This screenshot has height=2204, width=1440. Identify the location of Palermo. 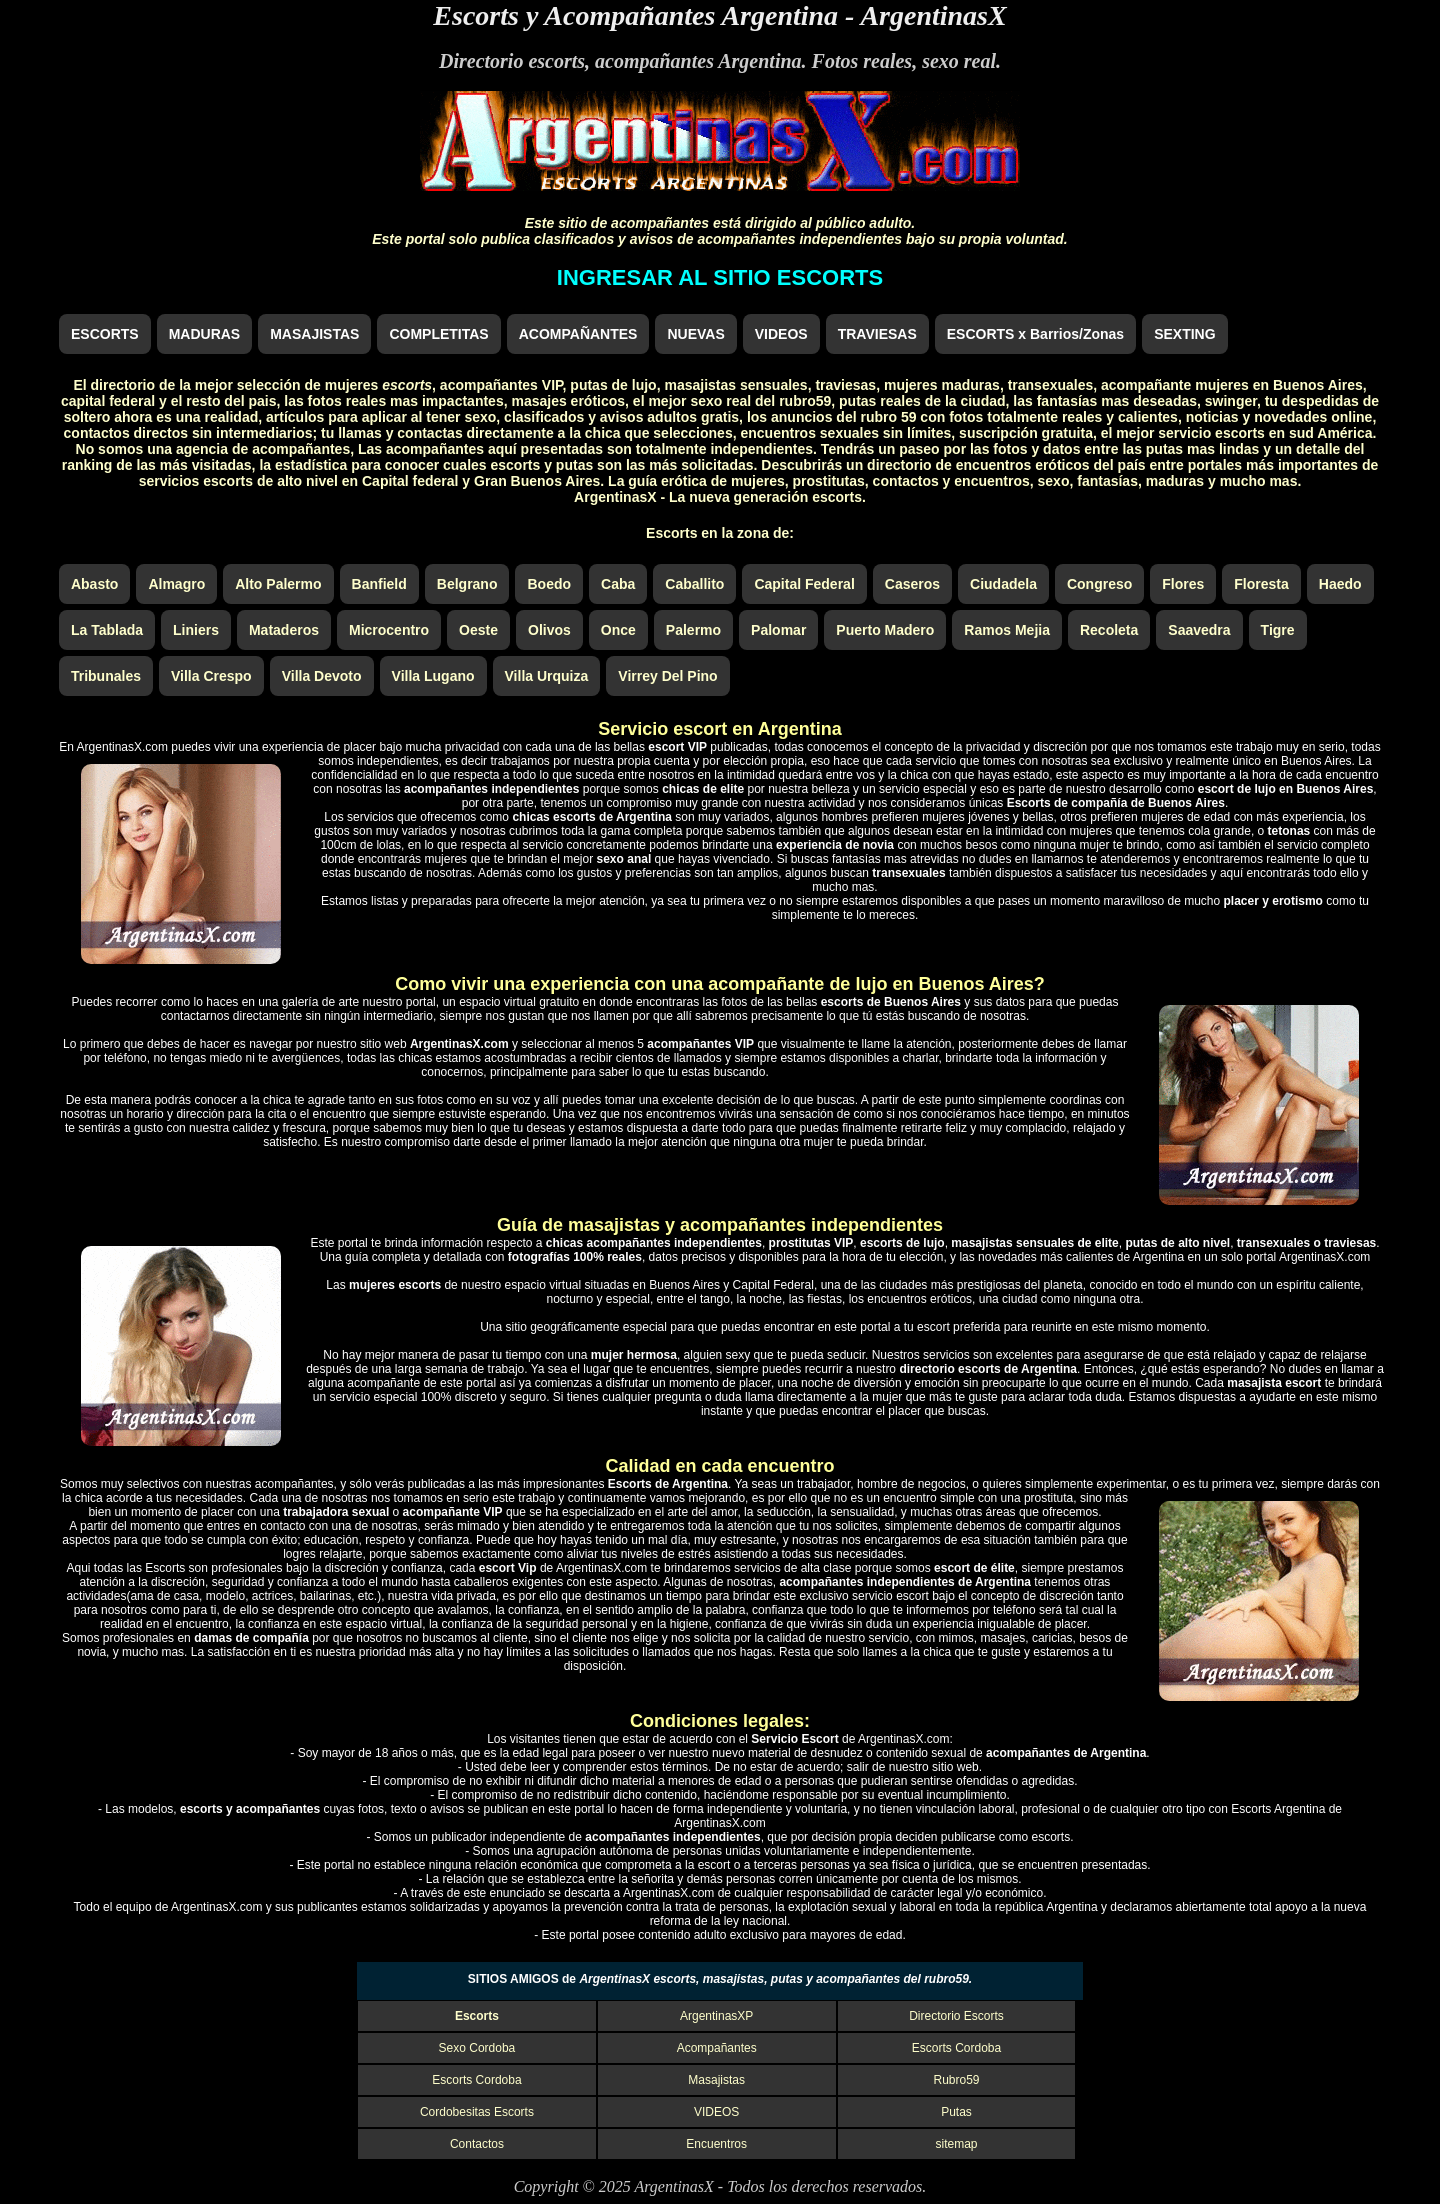
(693, 630).